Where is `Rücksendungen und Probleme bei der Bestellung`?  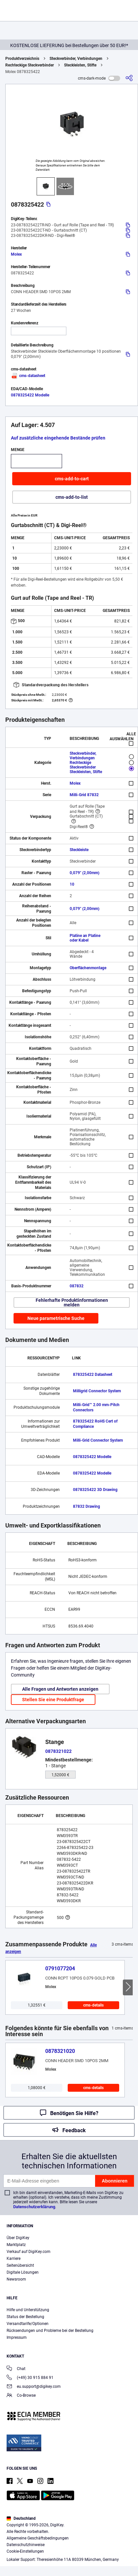 Rücksendungen und Probleme bei der Bestellung is located at coordinates (50, 2330).